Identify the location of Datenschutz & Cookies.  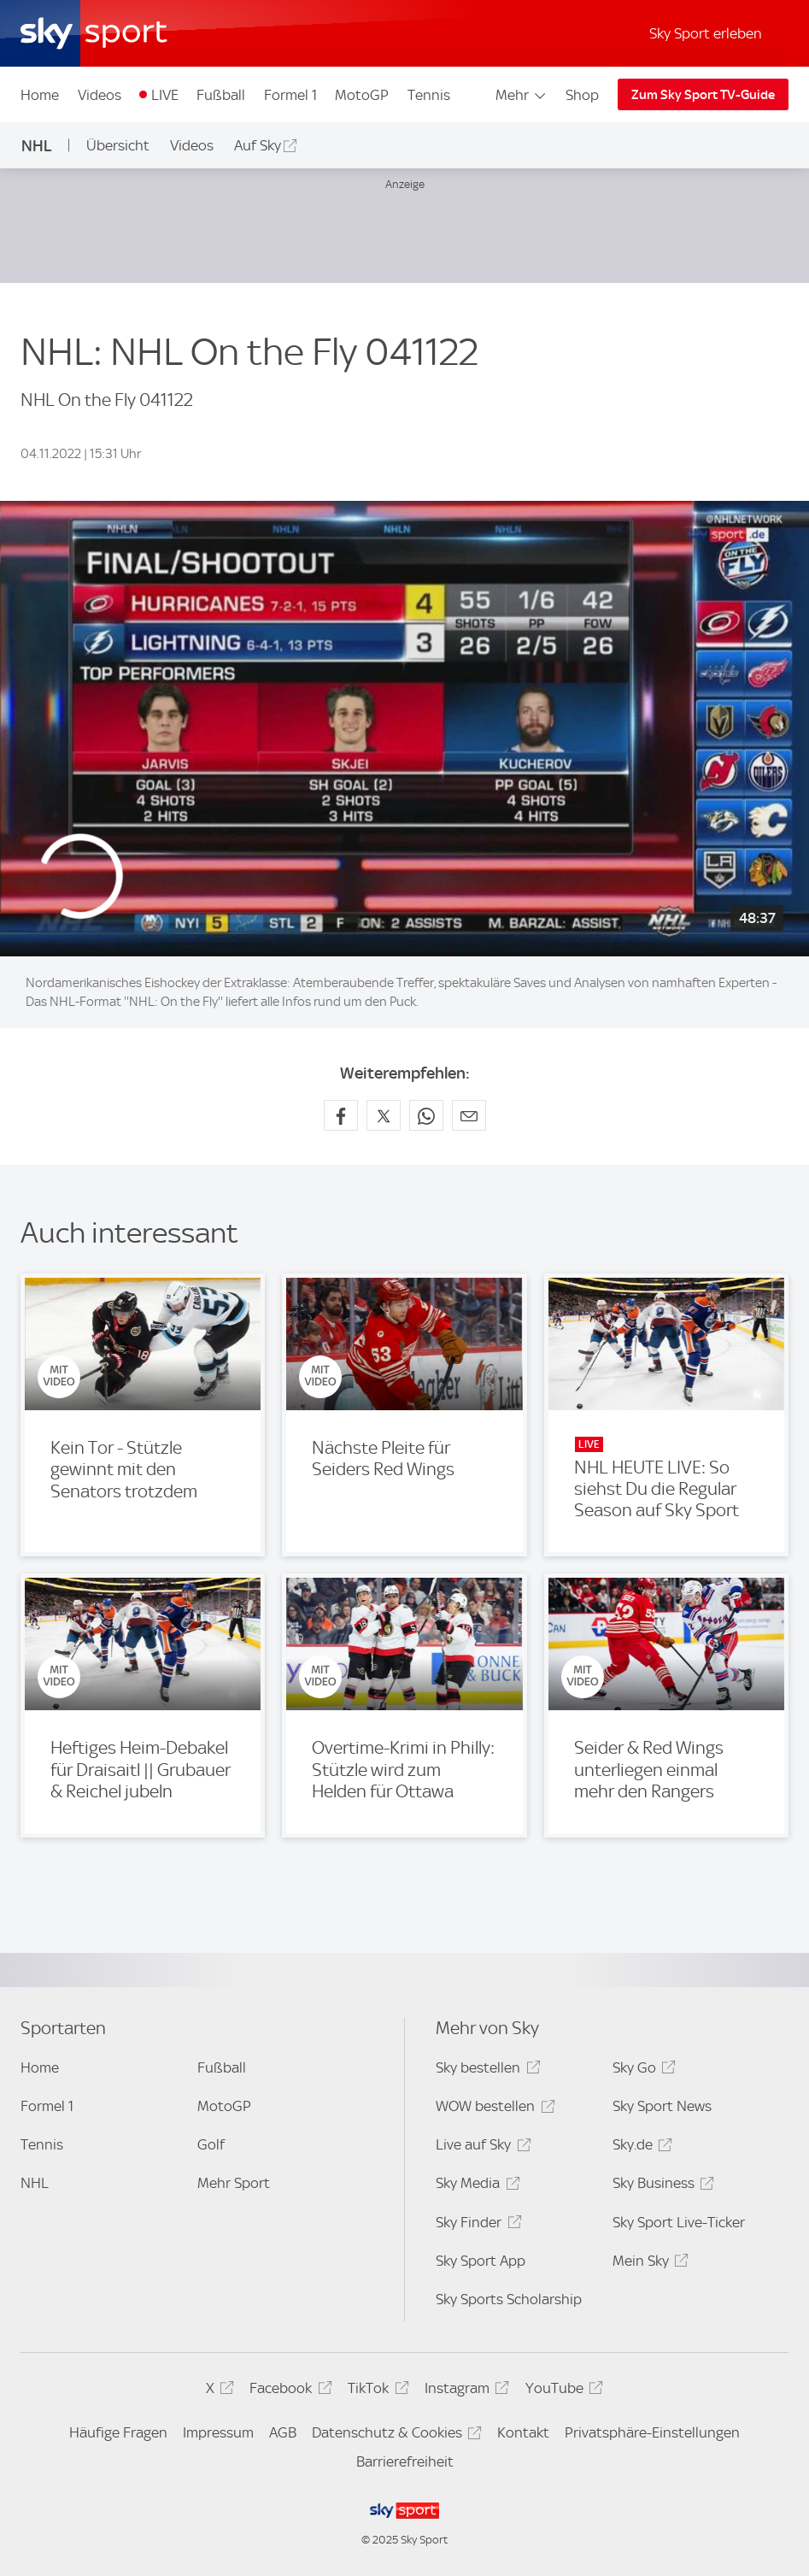
(394, 2435).